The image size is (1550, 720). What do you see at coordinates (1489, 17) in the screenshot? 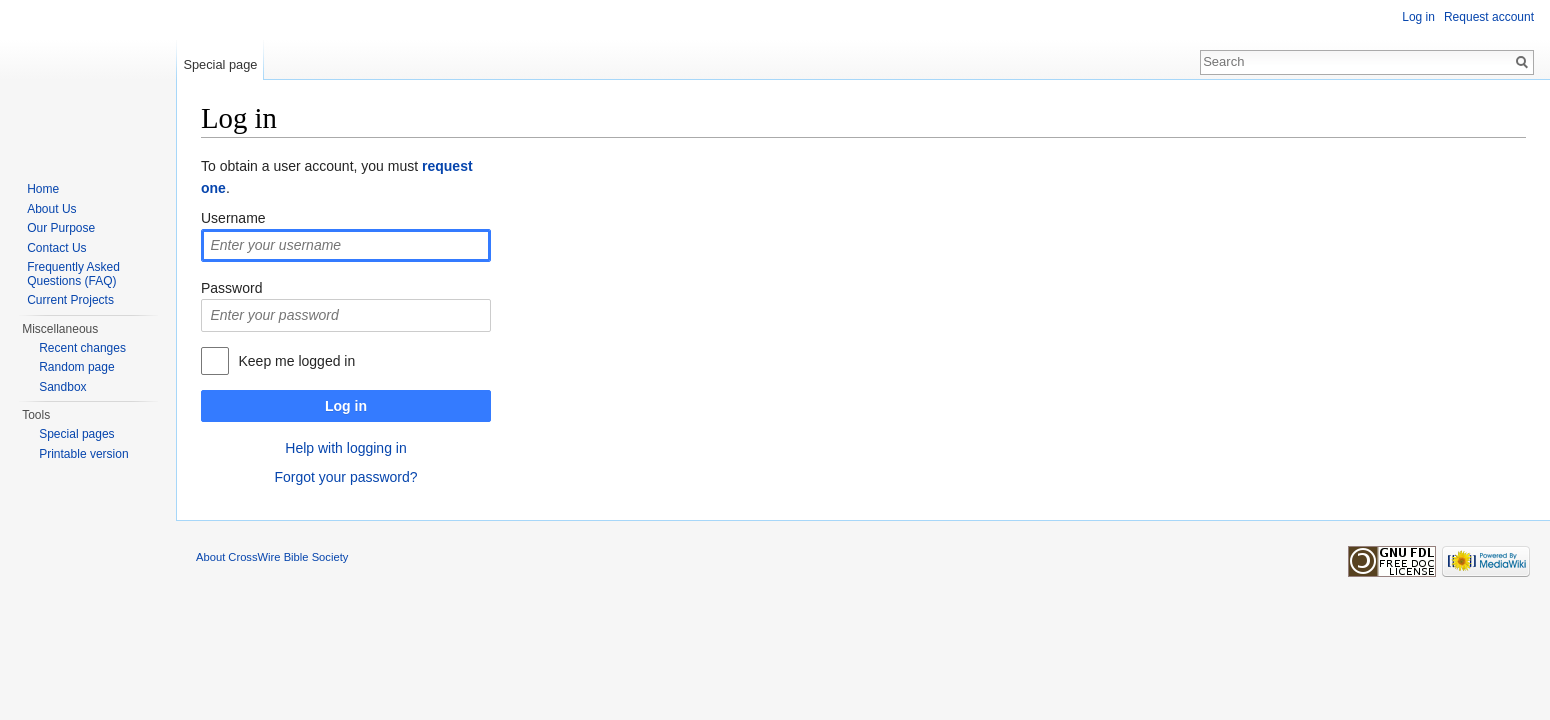
I see `Request account` at bounding box center [1489, 17].